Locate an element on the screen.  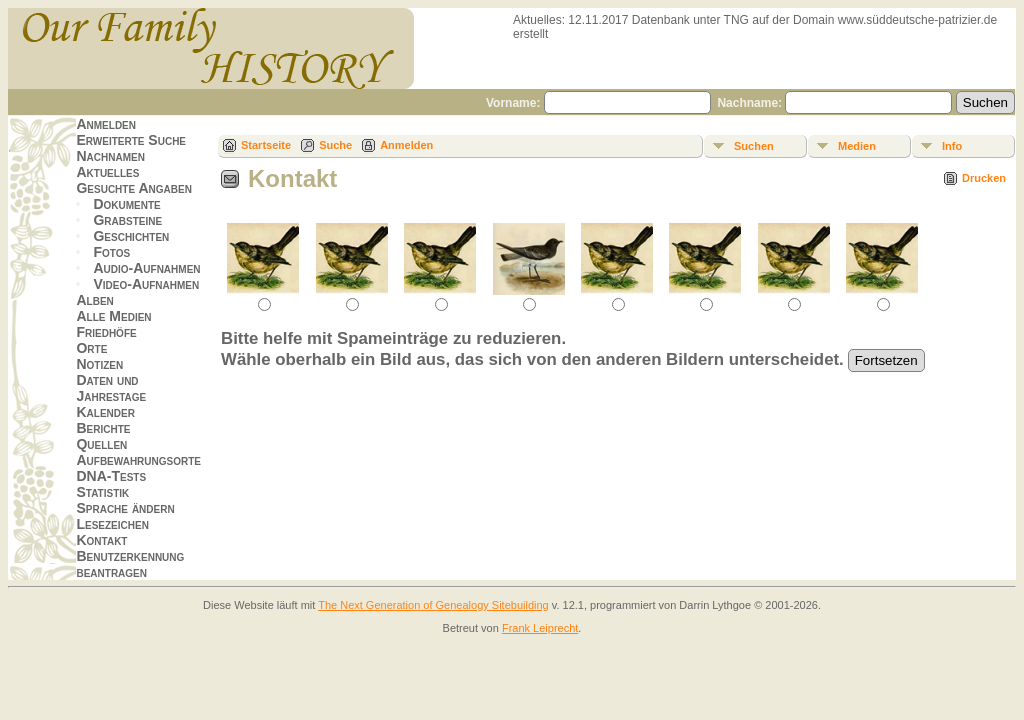
Quellen is located at coordinates (101, 444).